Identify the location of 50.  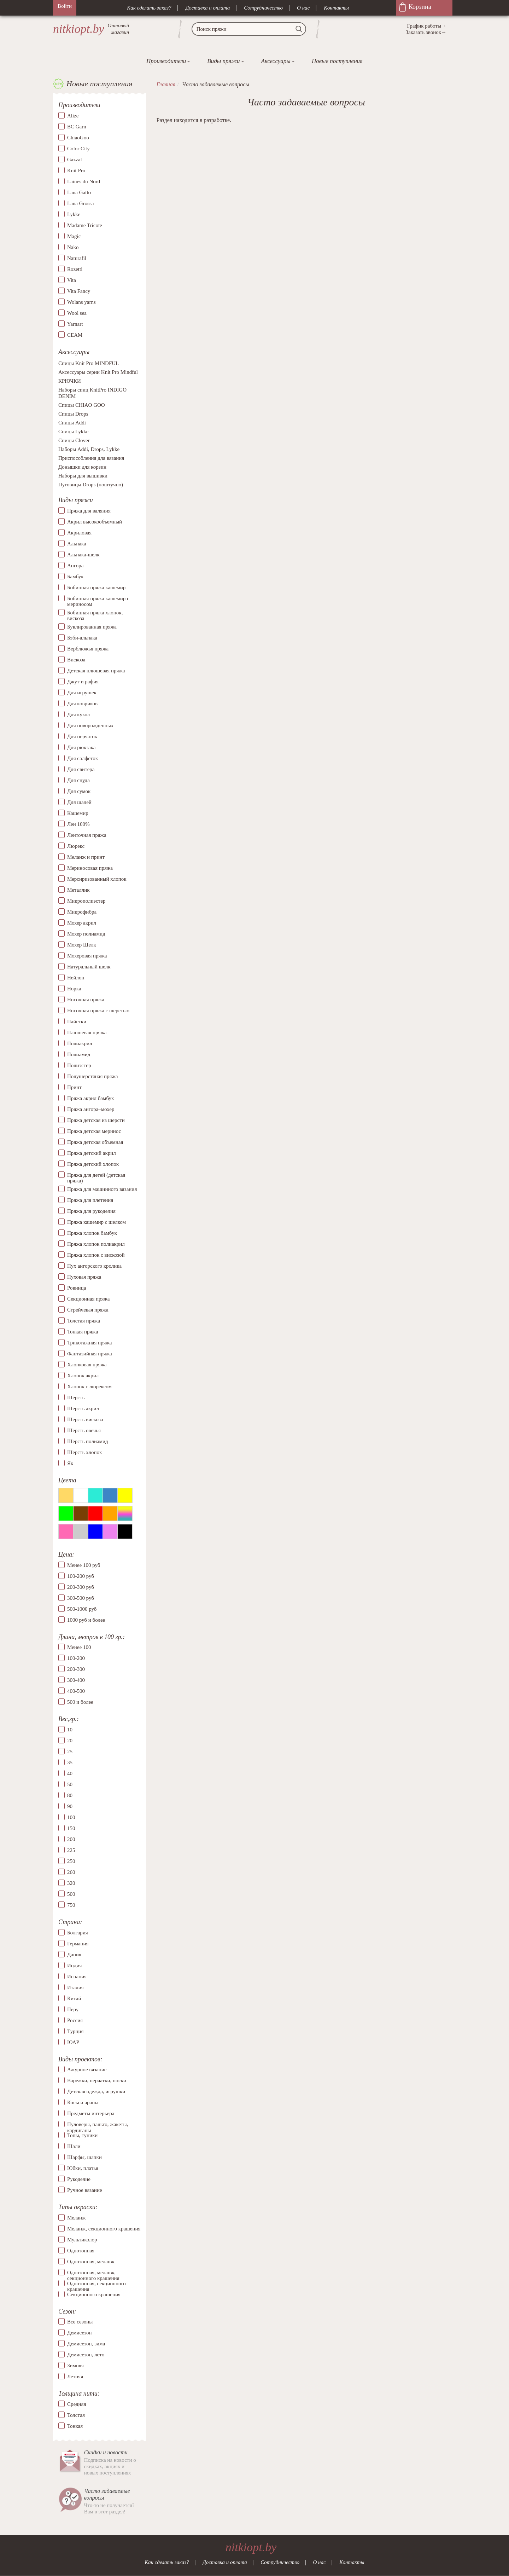
(69, 1784).